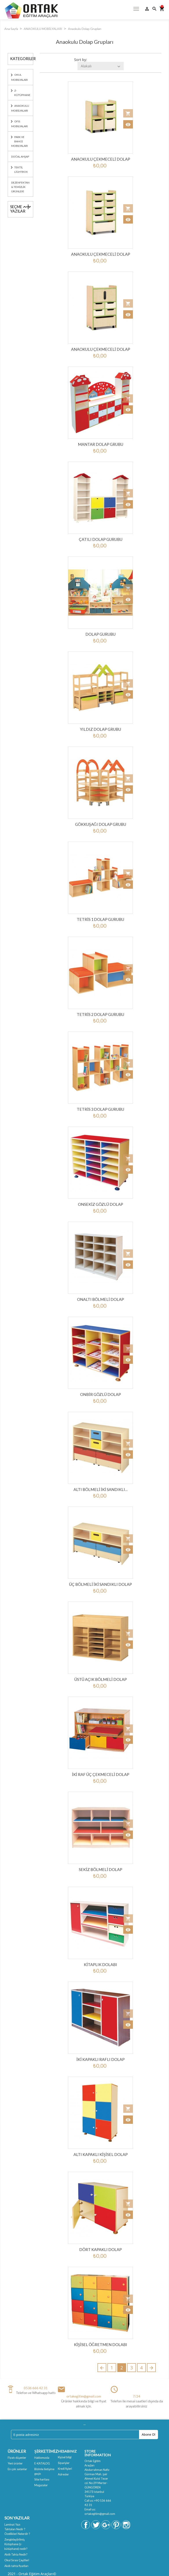 This screenshot has height=2576, width=169. I want to click on Üç Bölmeli İki Sandıklı Dolap, so click(100, 1584).